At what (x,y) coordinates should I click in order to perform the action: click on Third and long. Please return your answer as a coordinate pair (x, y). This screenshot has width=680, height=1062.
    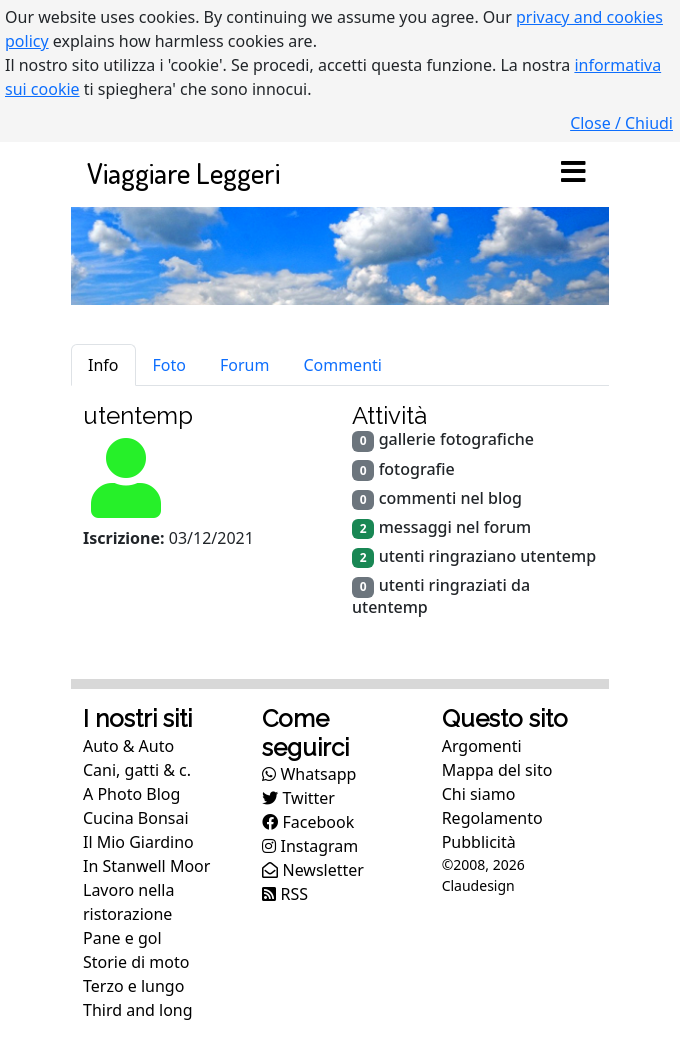
    Looking at the image, I should click on (138, 1010).